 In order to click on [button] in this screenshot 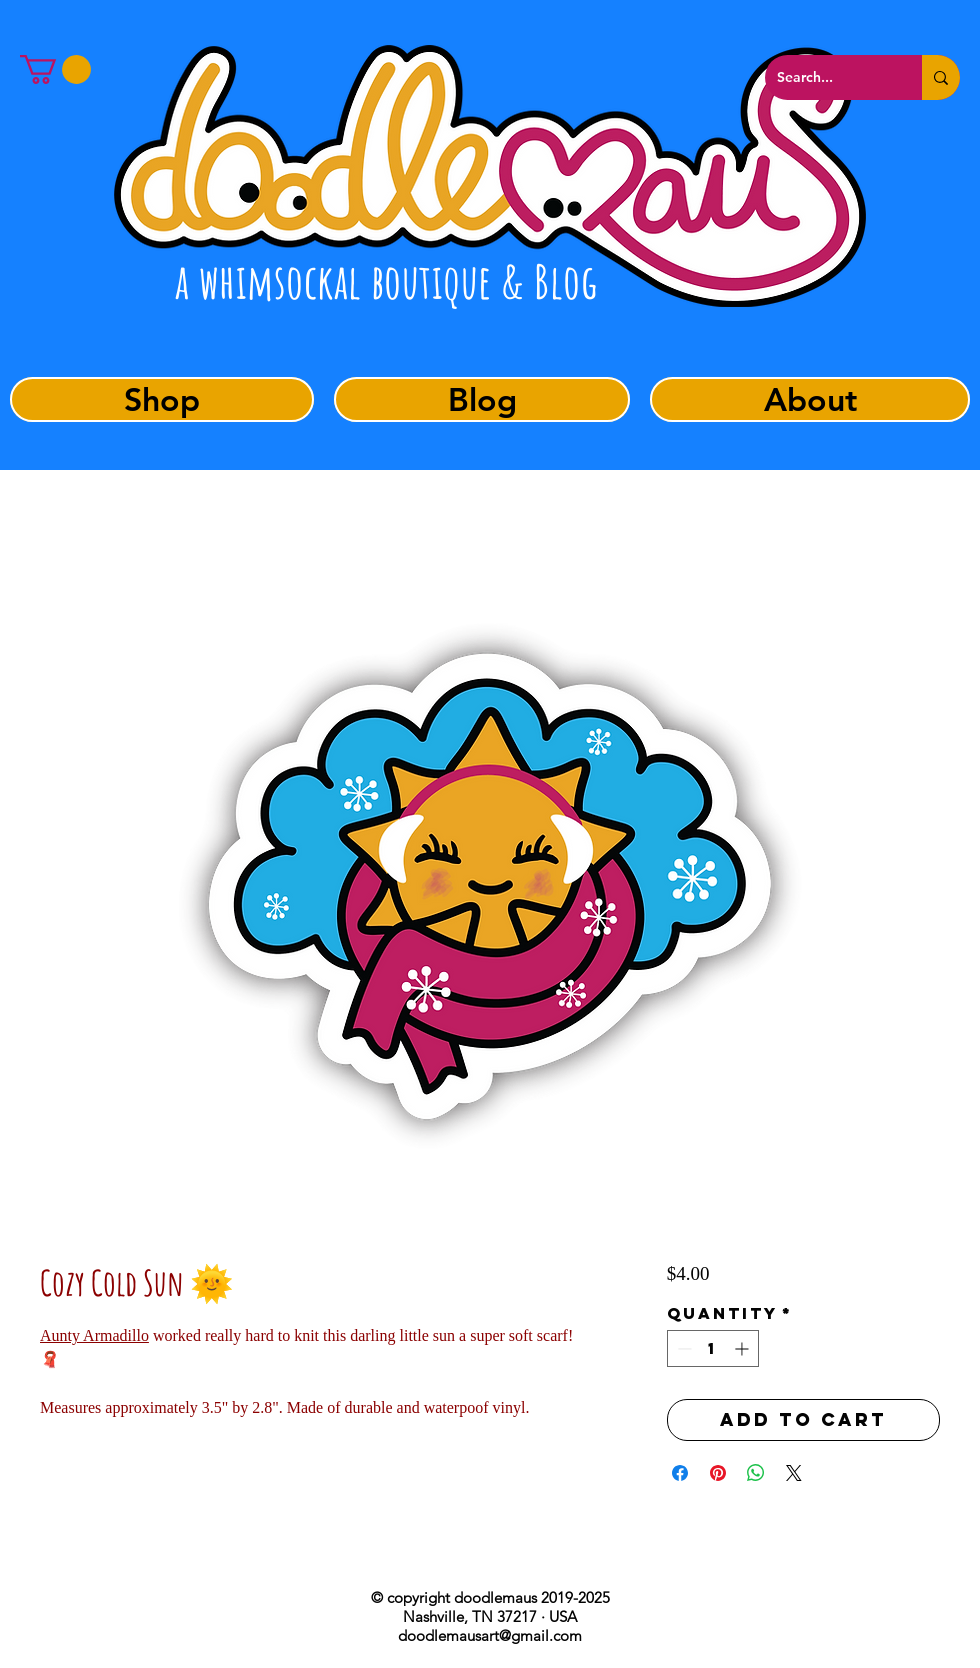, I will do `click(55, 69)`.